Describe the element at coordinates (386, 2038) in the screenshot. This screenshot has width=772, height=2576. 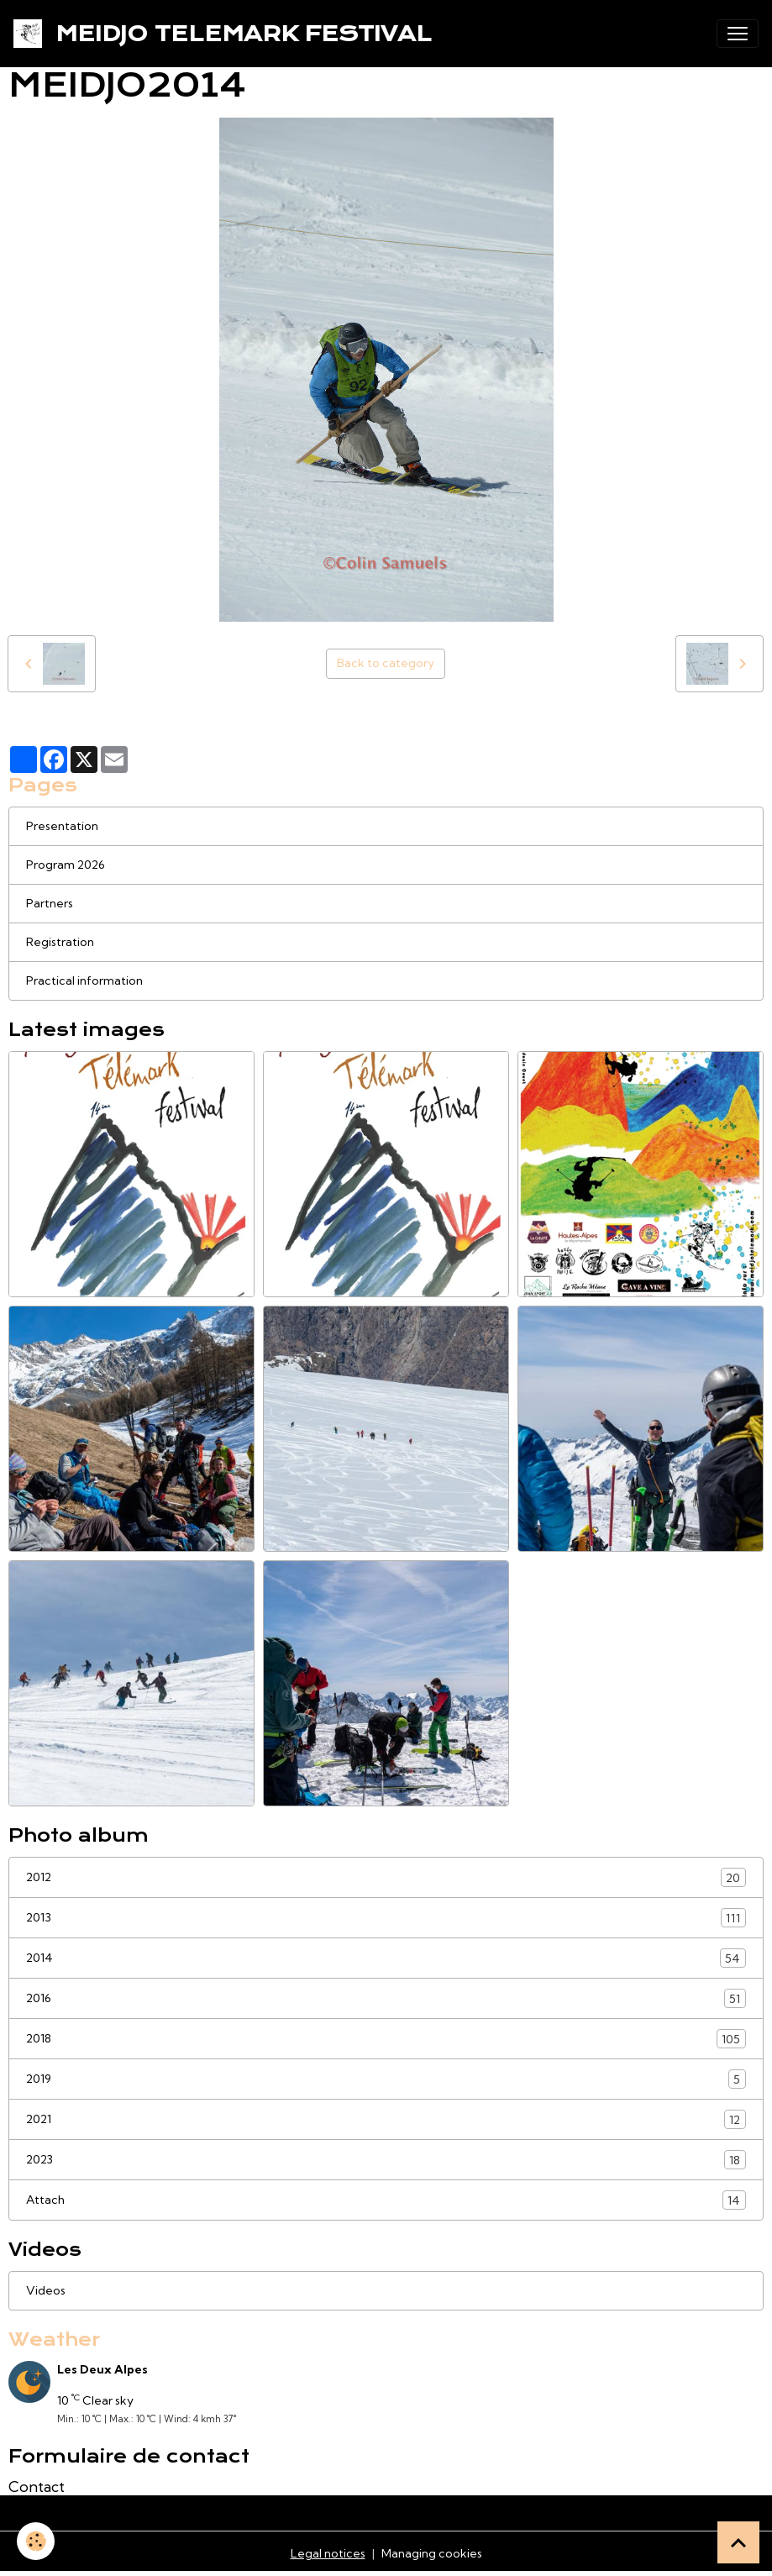
I see `2018` at that location.